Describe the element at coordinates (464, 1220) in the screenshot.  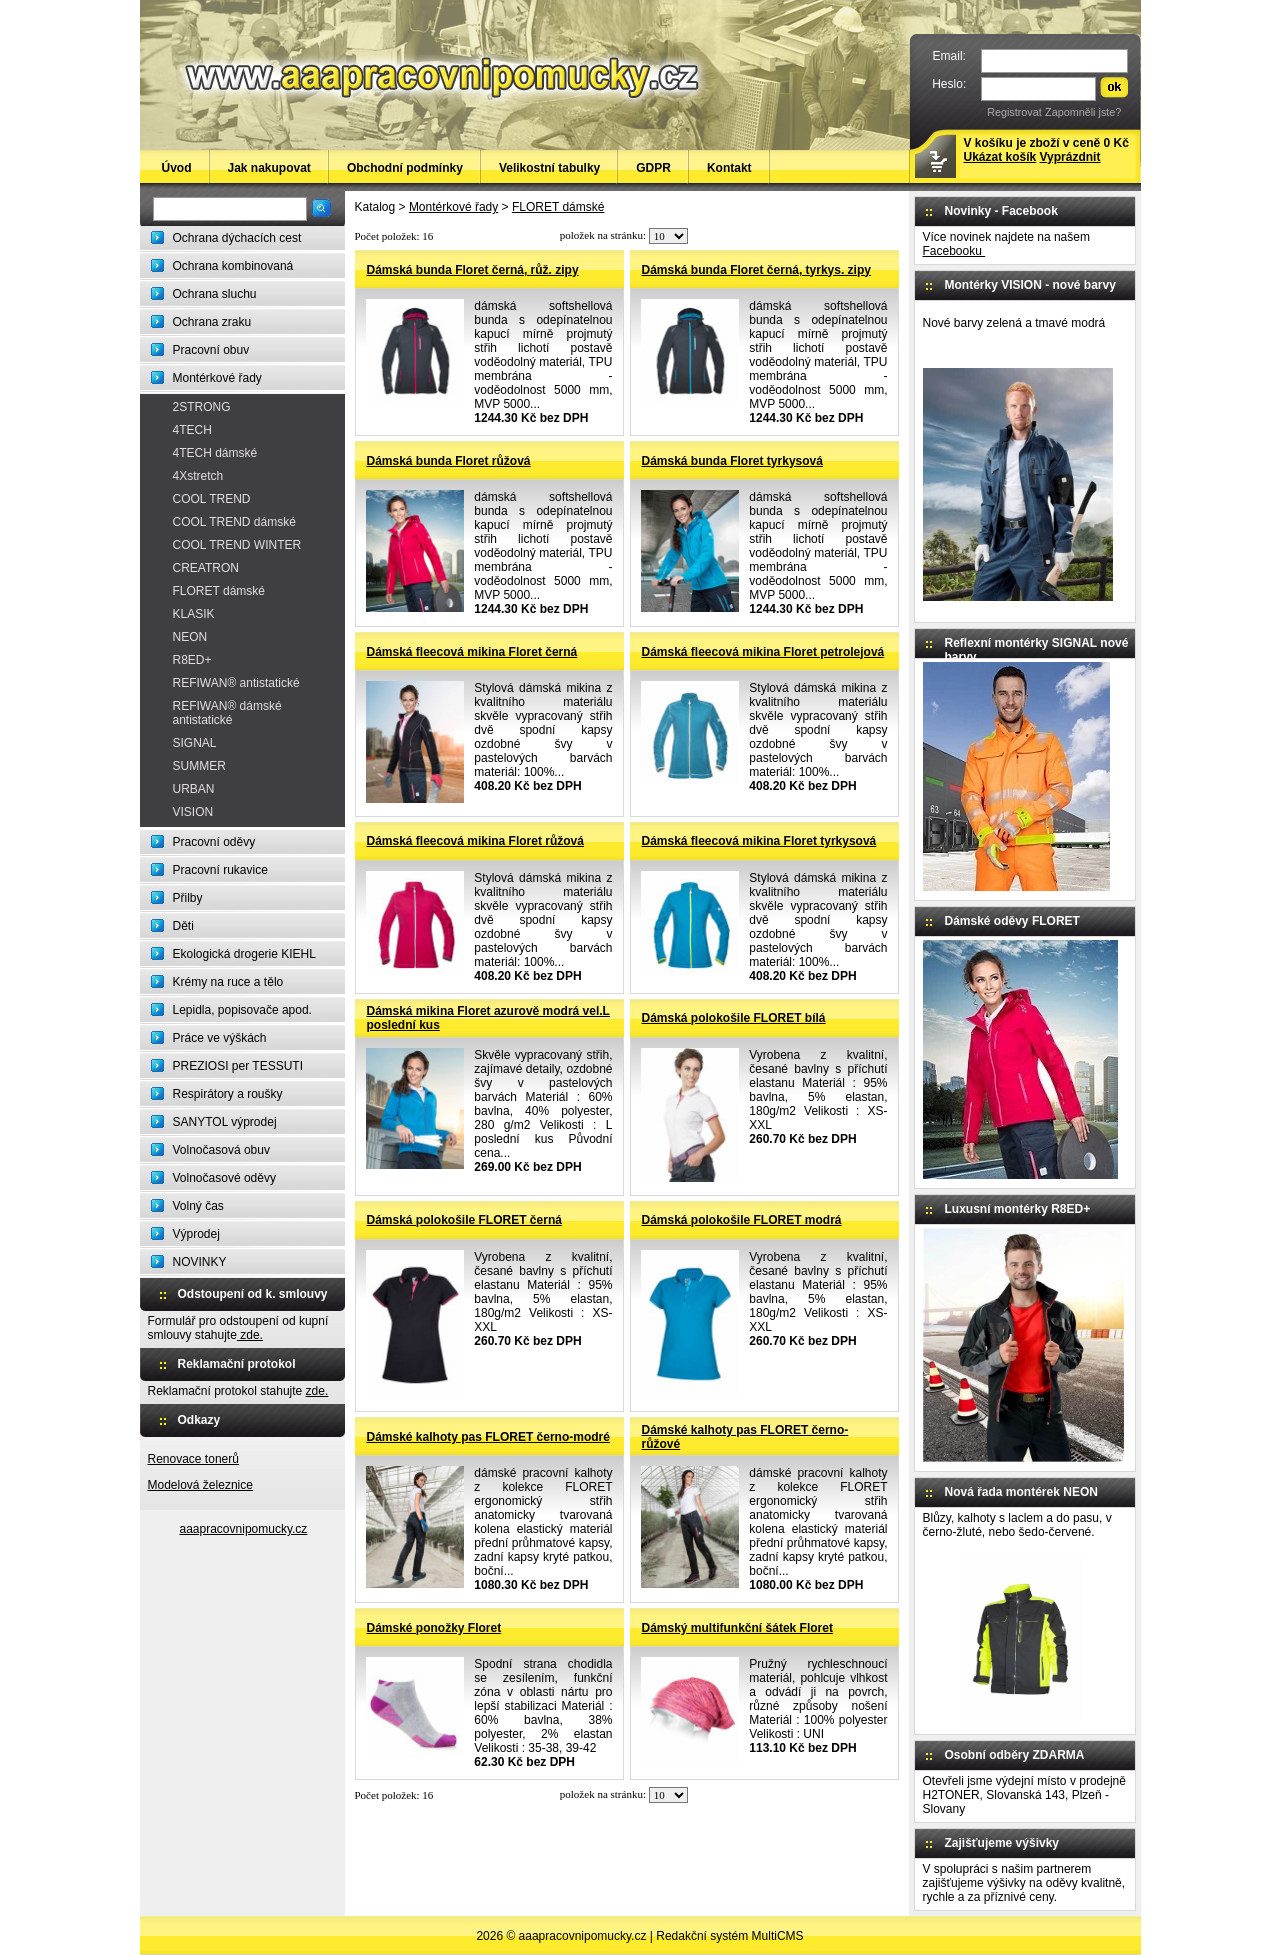
I see `Dámská polokošile FLORET černá` at that location.